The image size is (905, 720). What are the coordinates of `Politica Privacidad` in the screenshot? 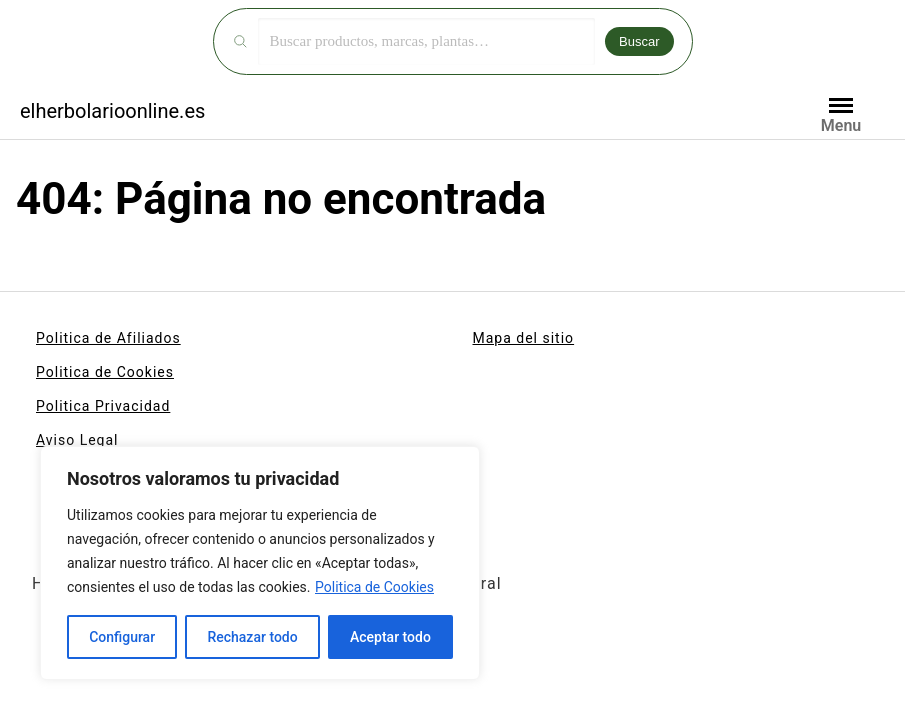 It's located at (103, 406).